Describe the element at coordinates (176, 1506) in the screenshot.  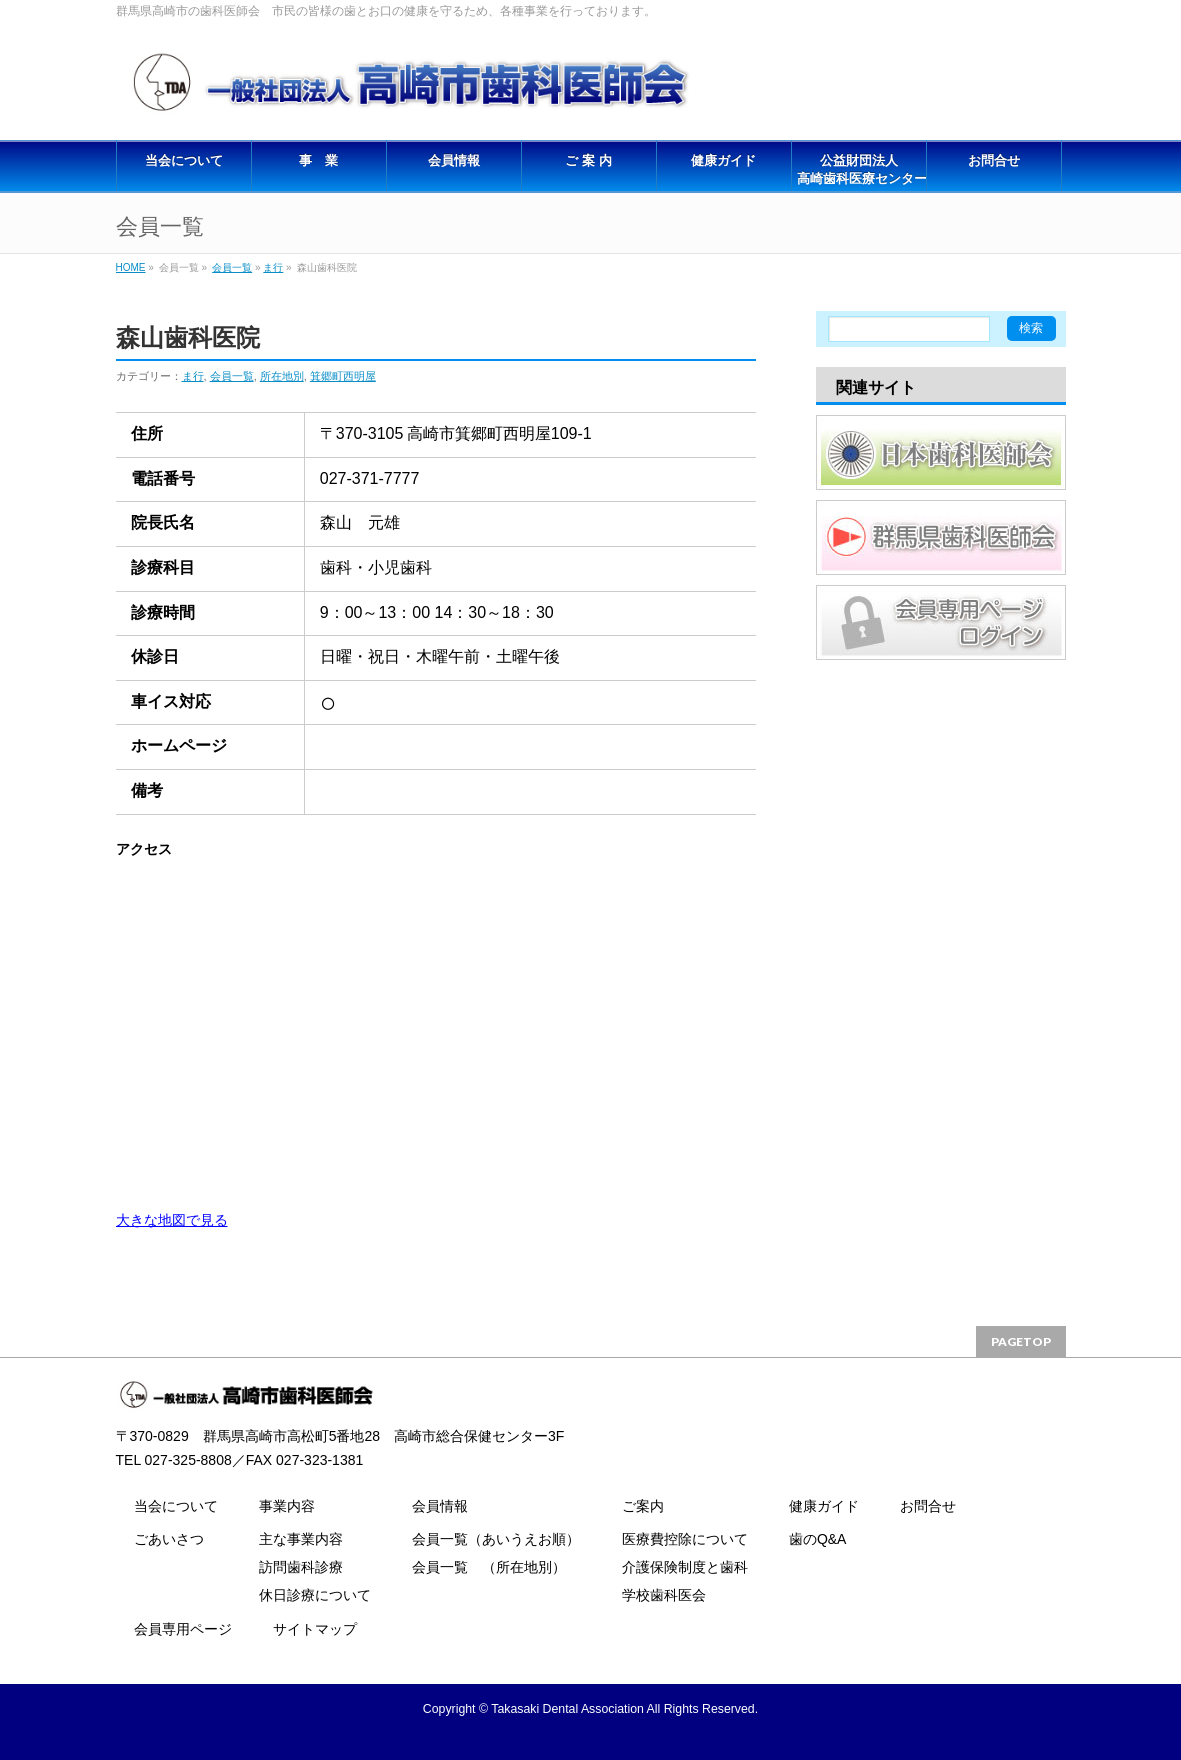
I see `当会について` at that location.